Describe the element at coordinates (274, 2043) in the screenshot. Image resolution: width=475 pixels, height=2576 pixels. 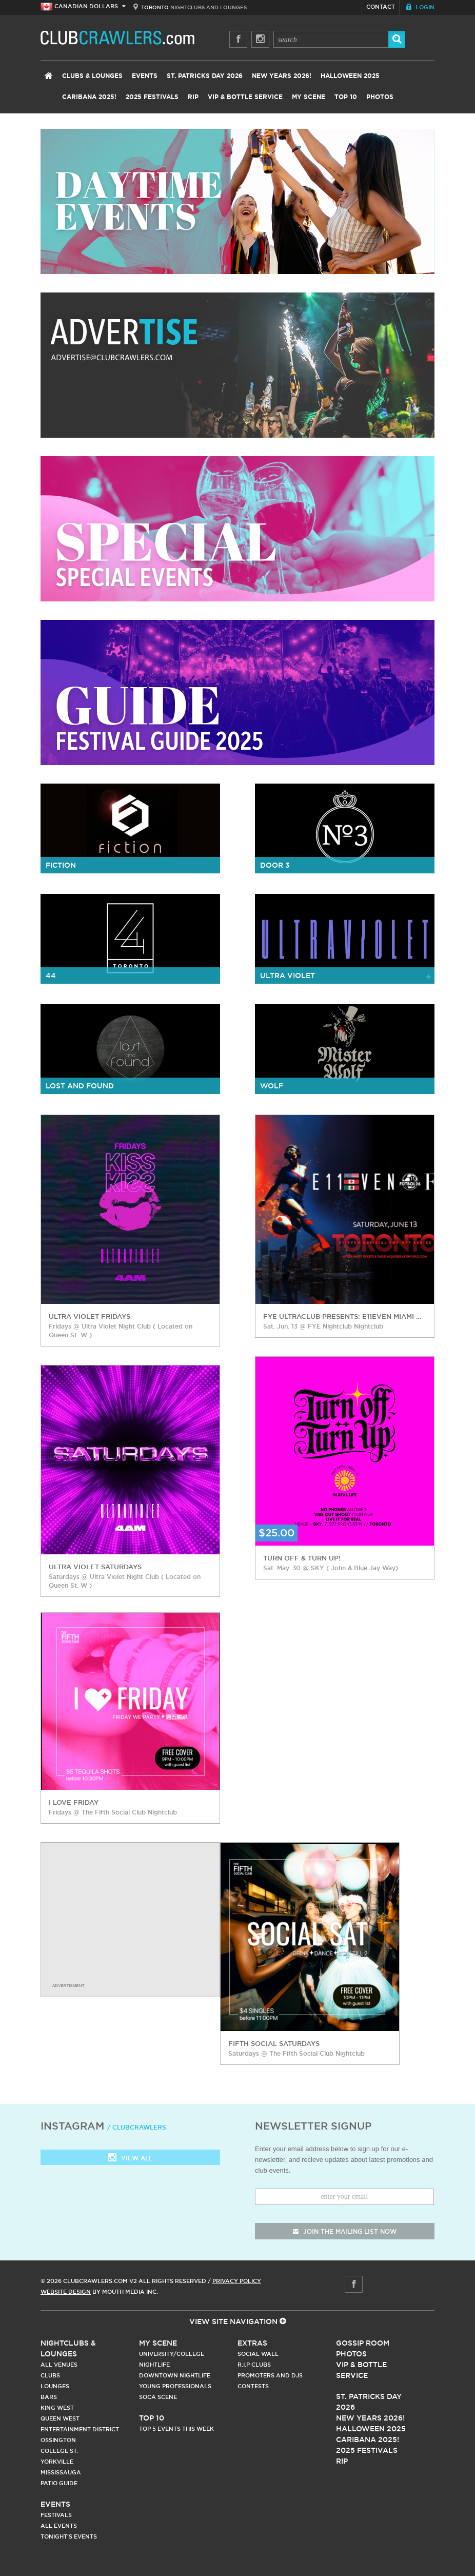
I see `Fifth Social Saturdays` at that location.